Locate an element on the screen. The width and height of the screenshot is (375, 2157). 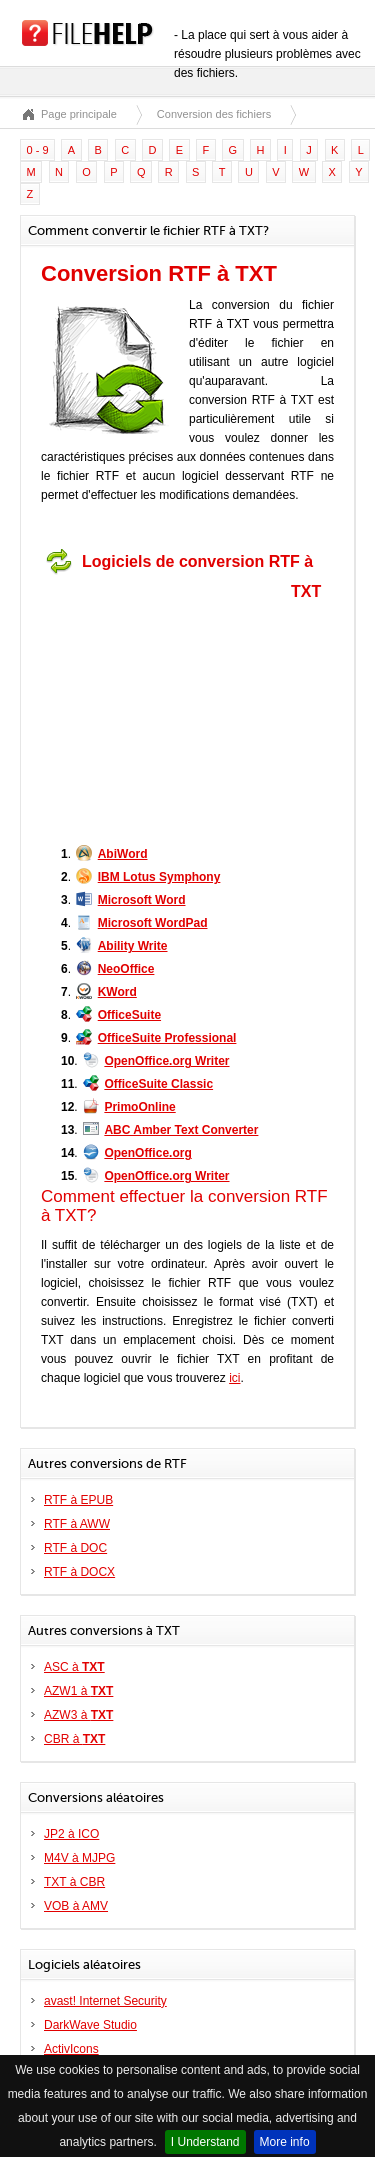
0 - 9 is located at coordinates (38, 150).